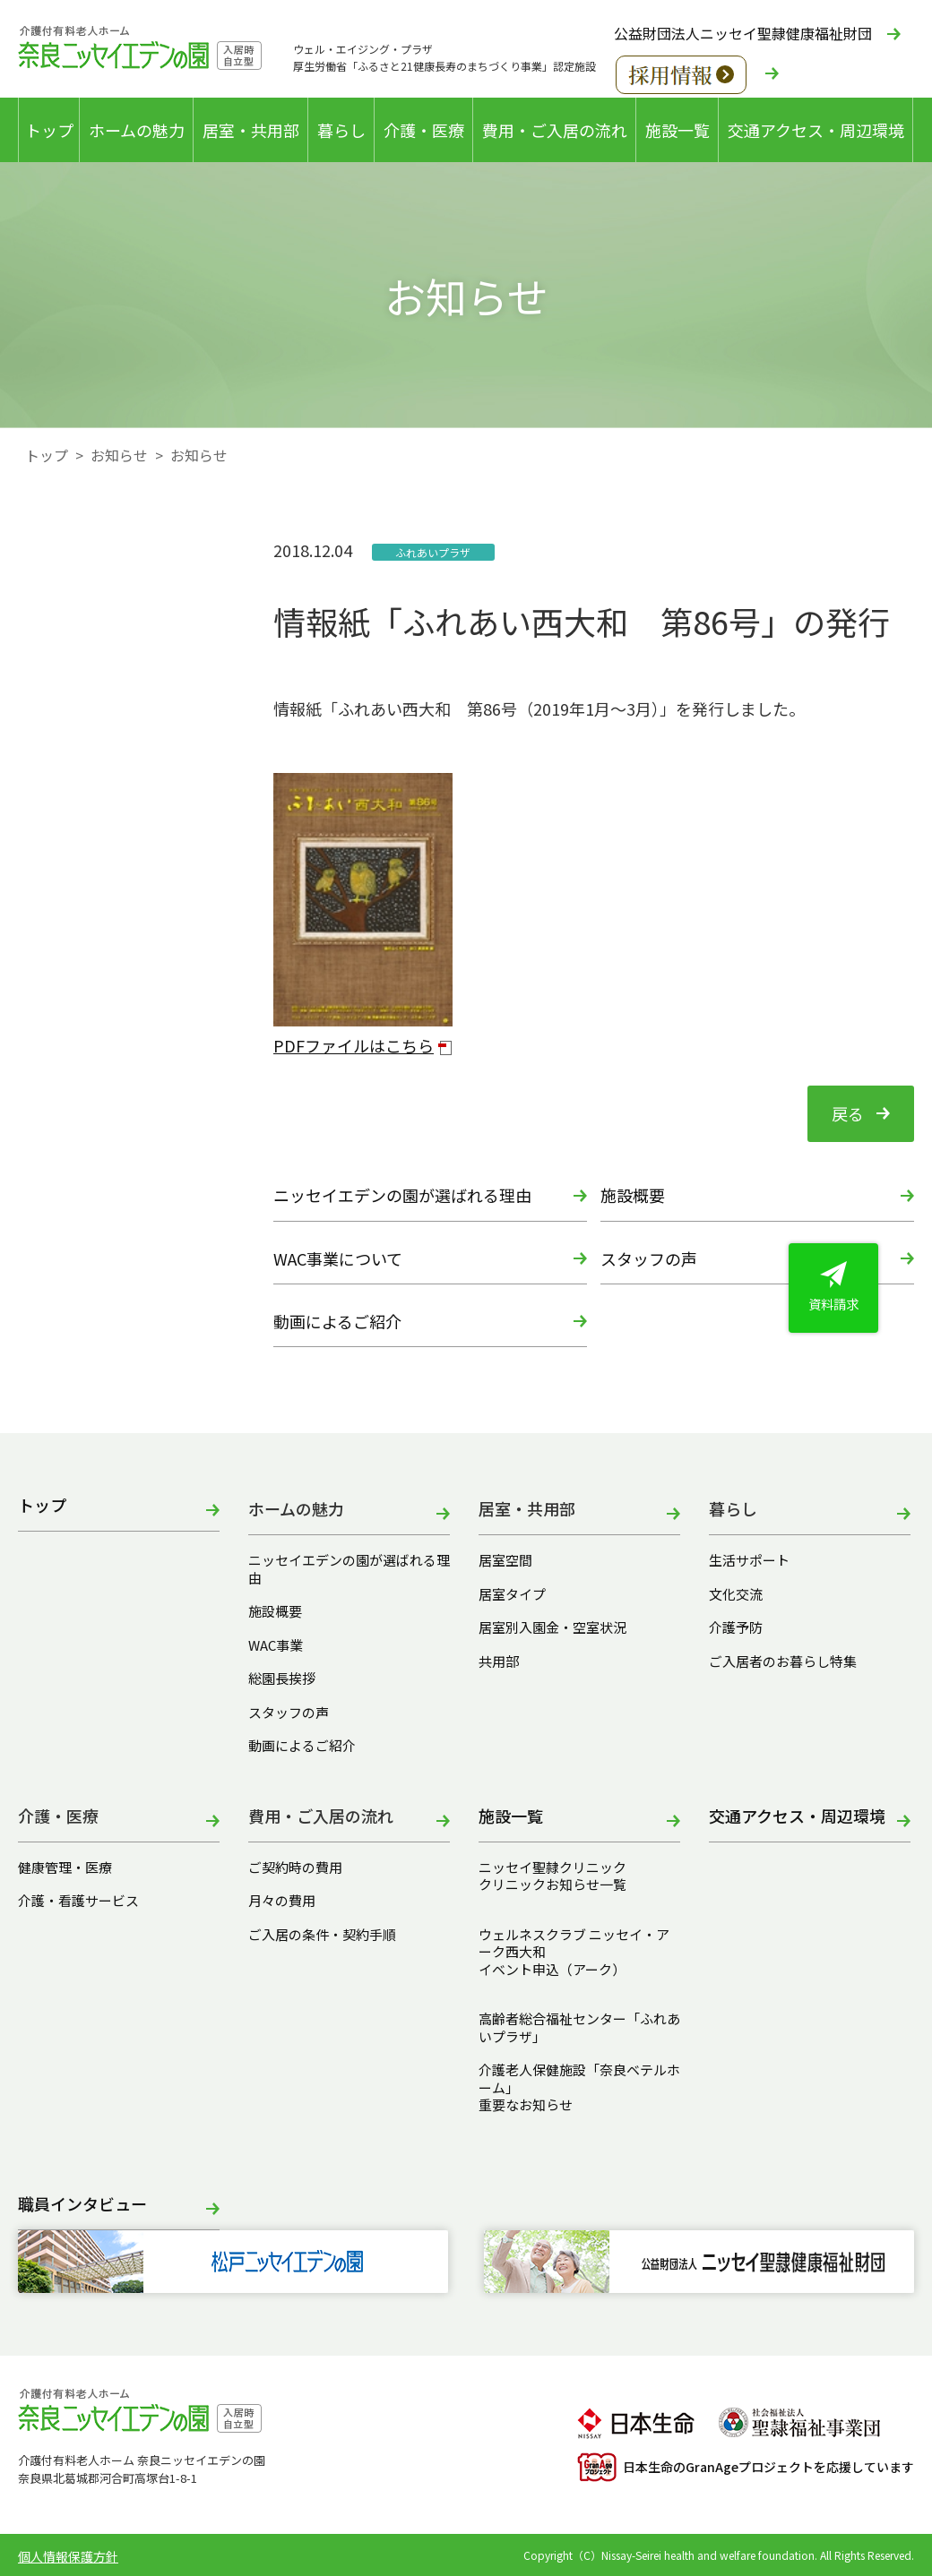 Image resolution: width=932 pixels, height=2576 pixels. Describe the element at coordinates (341, 130) in the screenshot. I see `暮らし` at that location.